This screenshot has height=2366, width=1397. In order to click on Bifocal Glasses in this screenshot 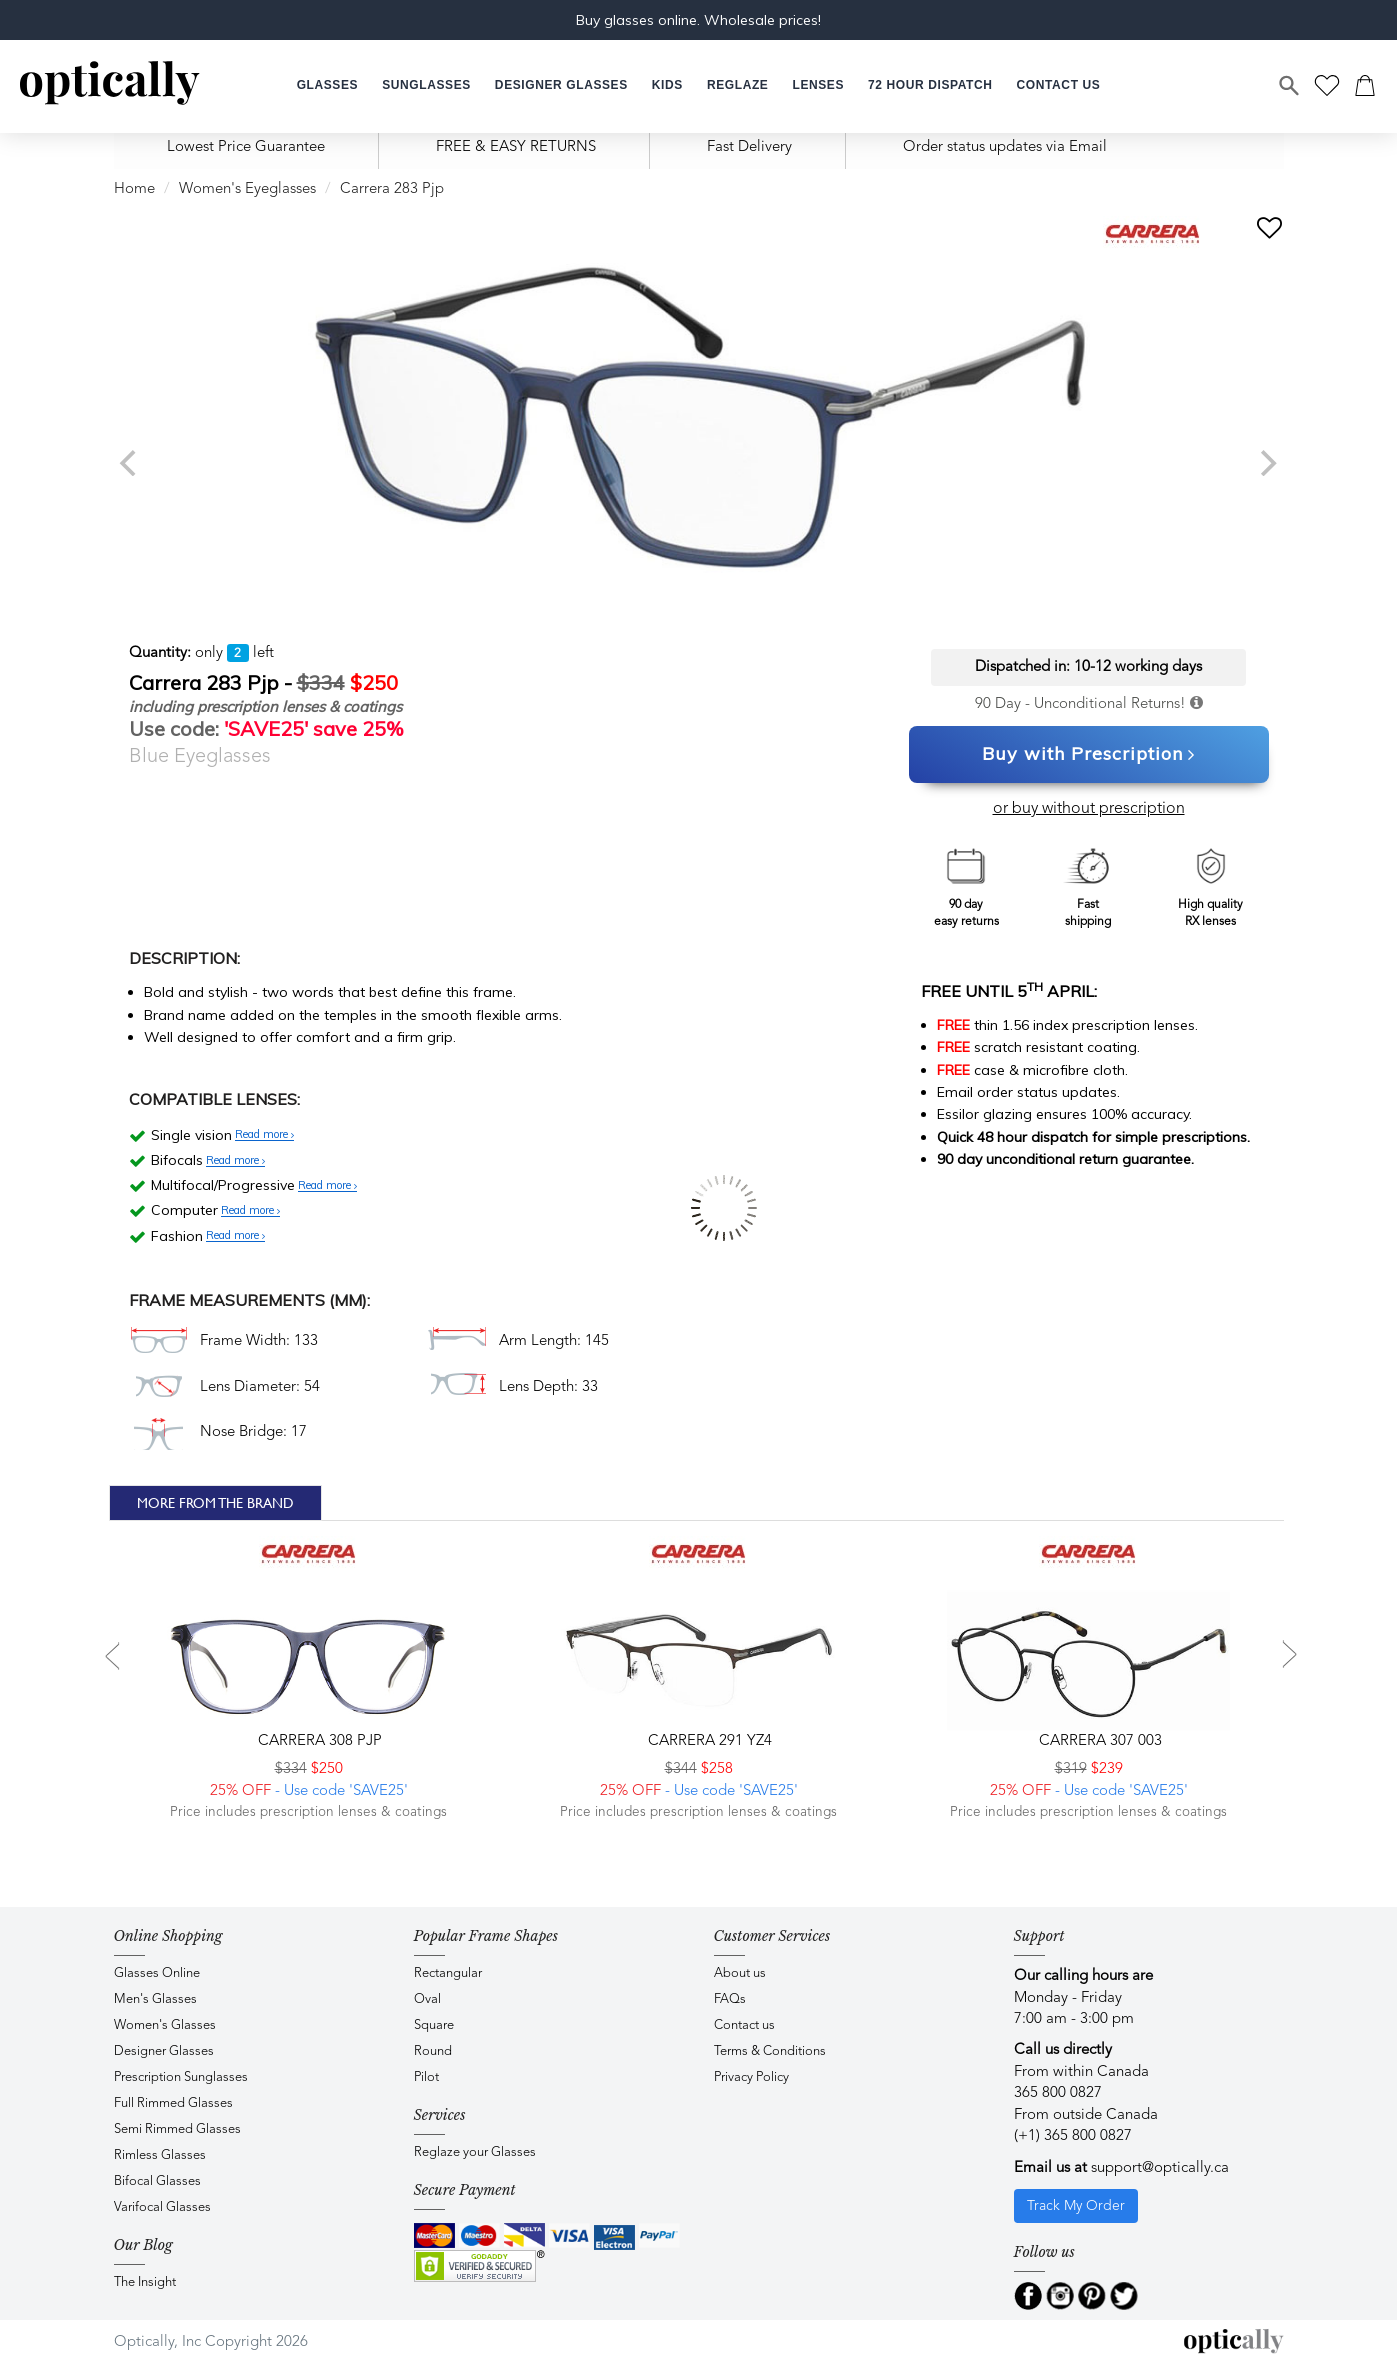, I will do `click(157, 2181)`.